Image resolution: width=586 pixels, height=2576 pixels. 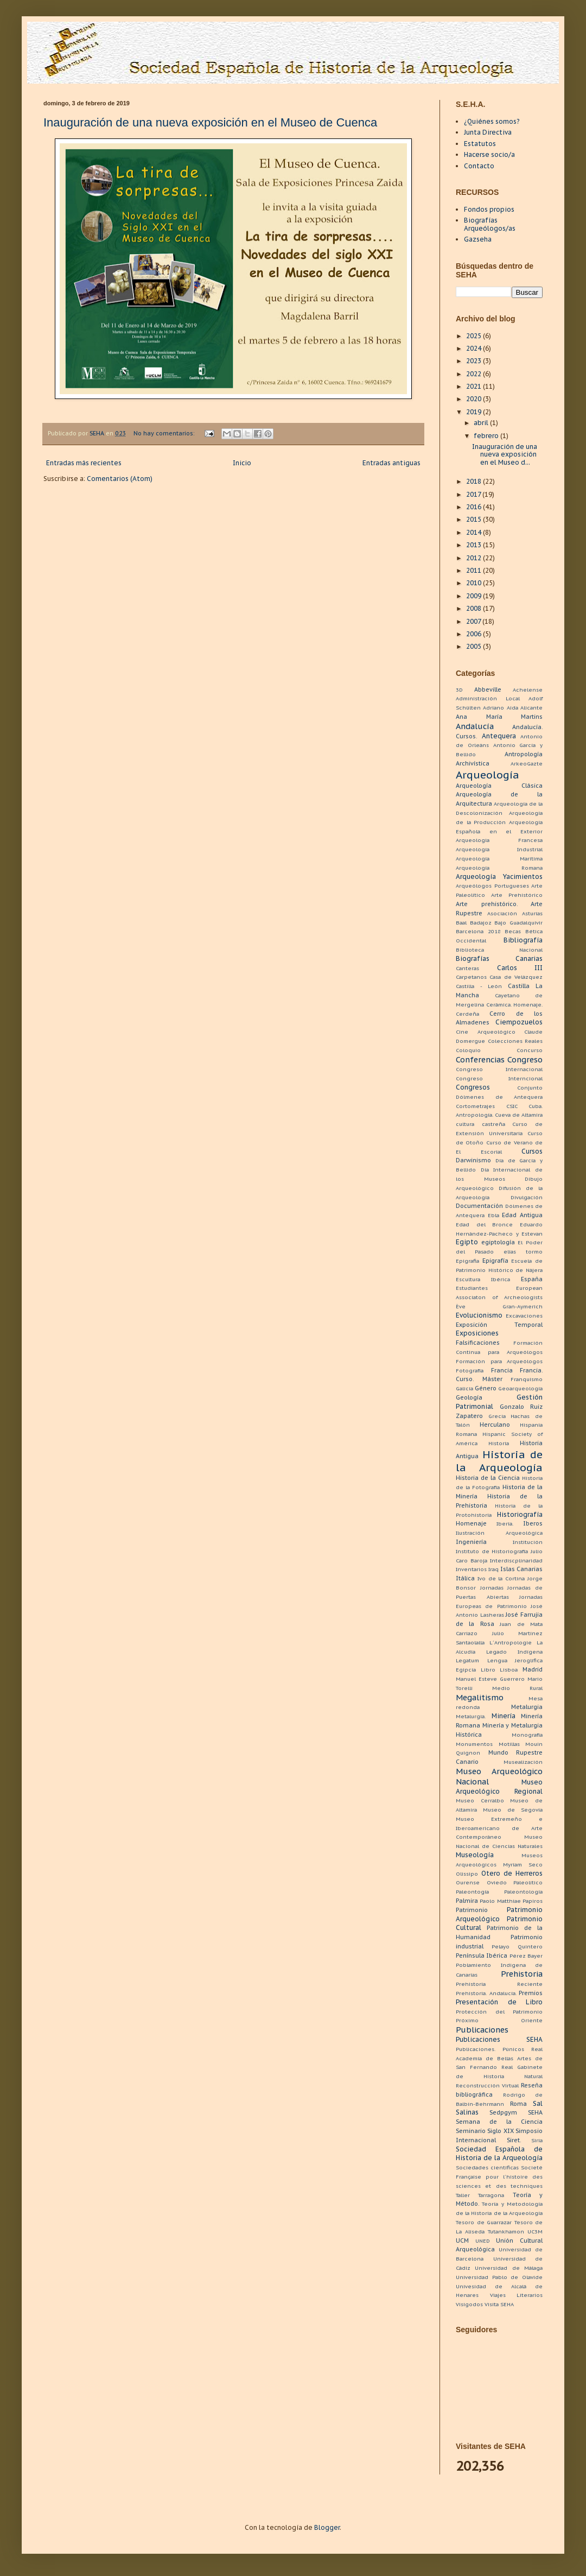 What do you see at coordinates (492, 1587) in the screenshot?
I see `Jornadas` at bounding box center [492, 1587].